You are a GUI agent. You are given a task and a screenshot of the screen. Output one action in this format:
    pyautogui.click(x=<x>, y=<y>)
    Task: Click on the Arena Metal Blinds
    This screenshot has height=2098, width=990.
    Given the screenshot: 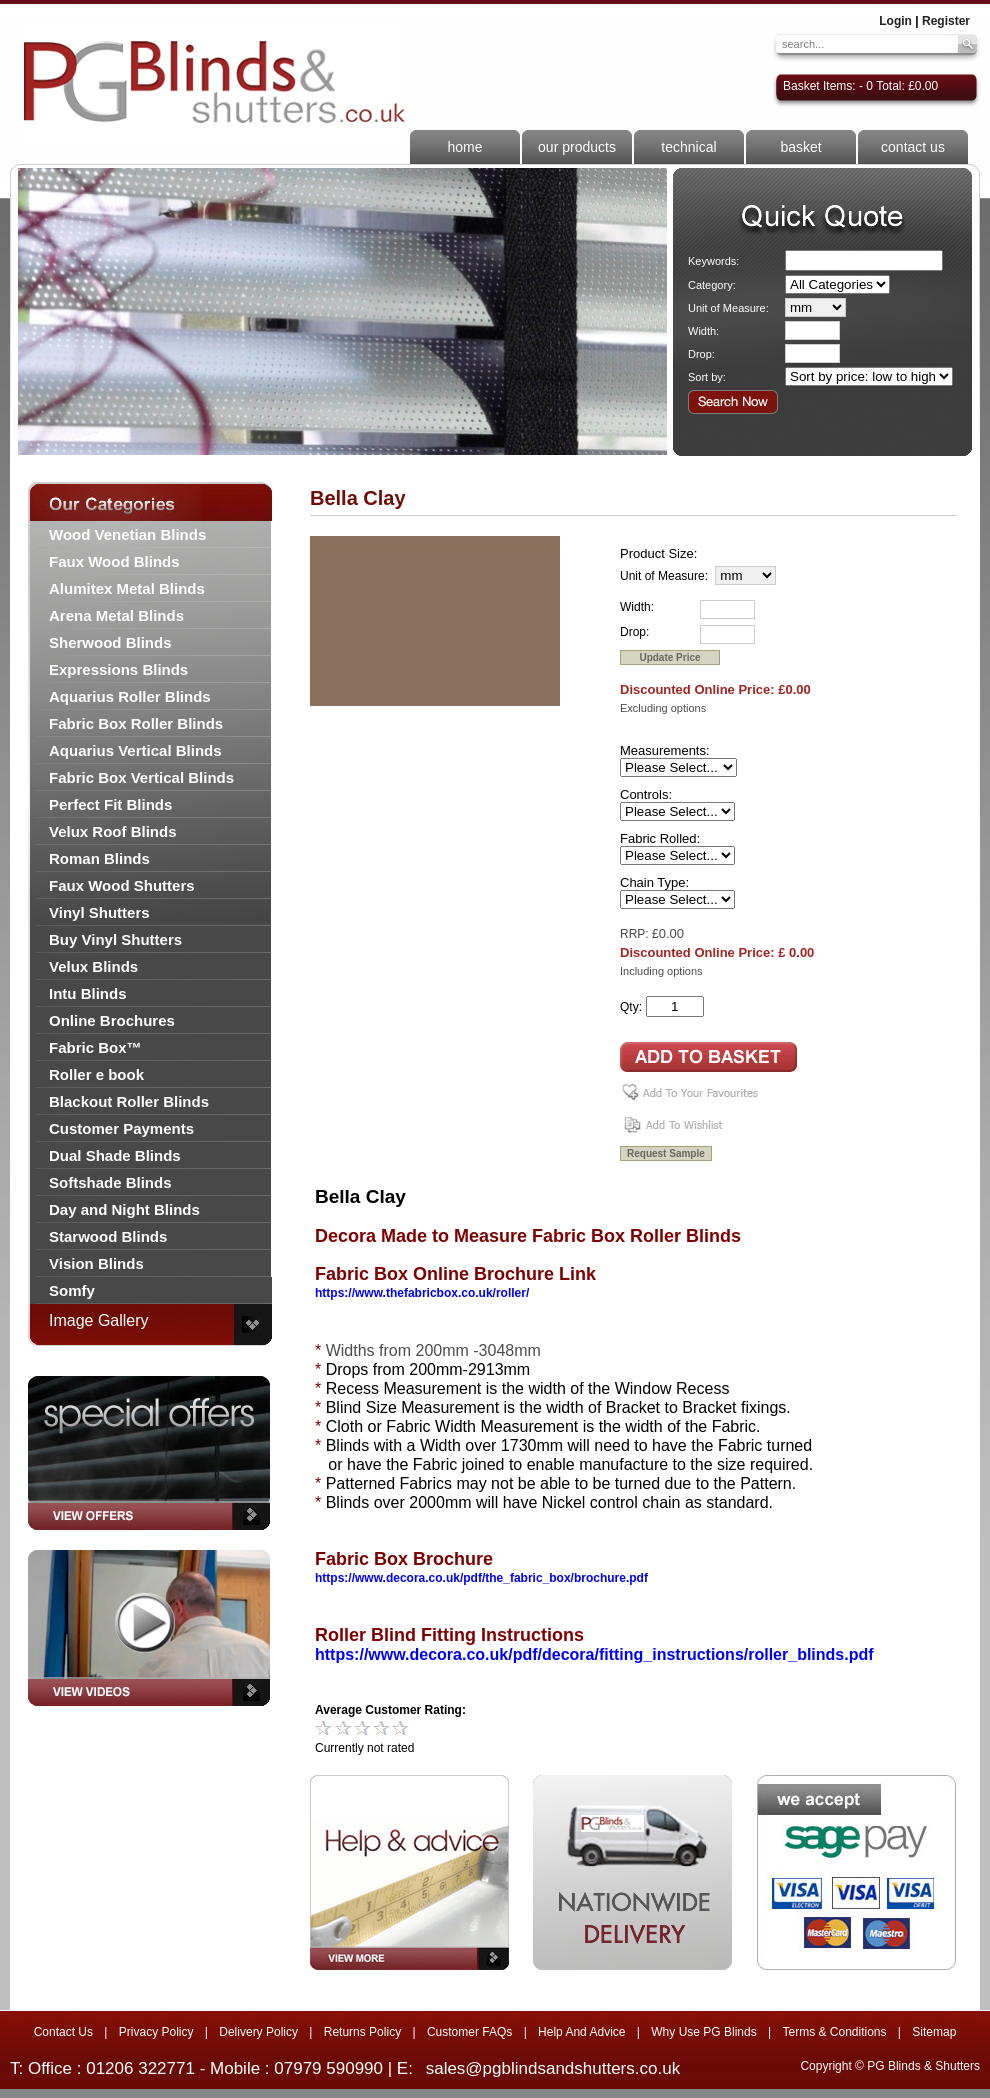 What is the action you would take?
    pyautogui.click(x=116, y=615)
    